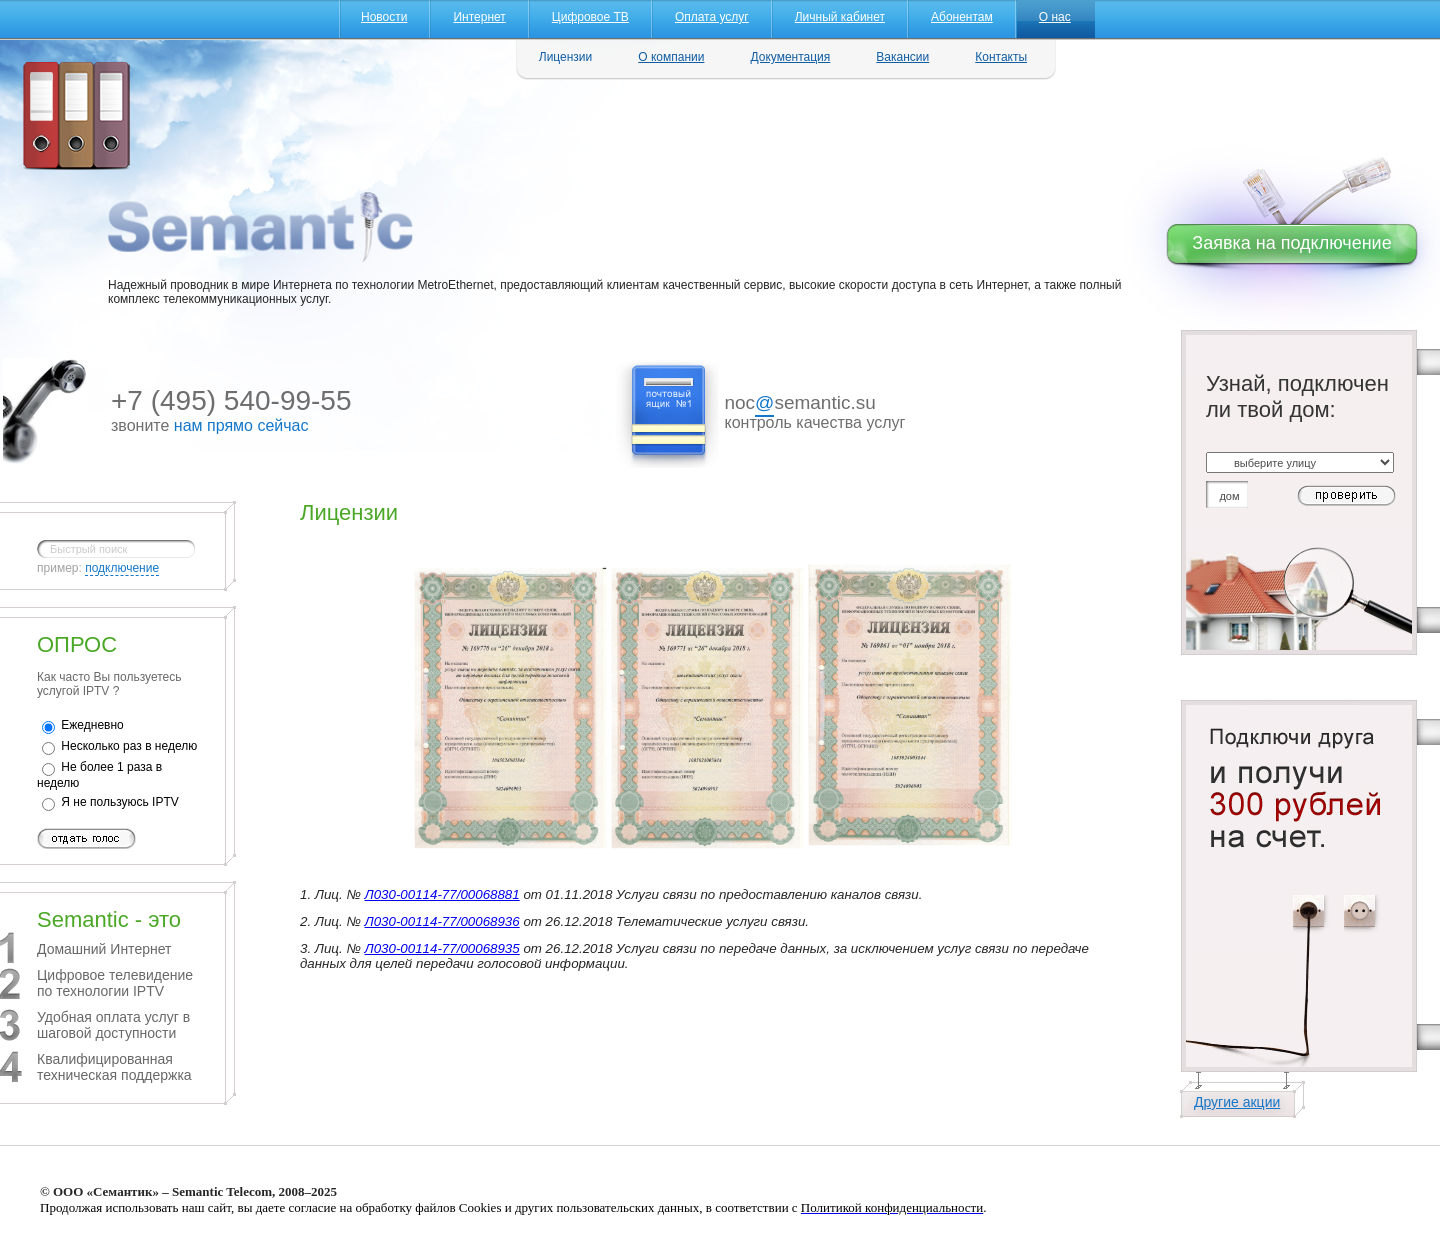  Describe the element at coordinates (712, 17) in the screenshot. I see `Оплата услуг` at that location.